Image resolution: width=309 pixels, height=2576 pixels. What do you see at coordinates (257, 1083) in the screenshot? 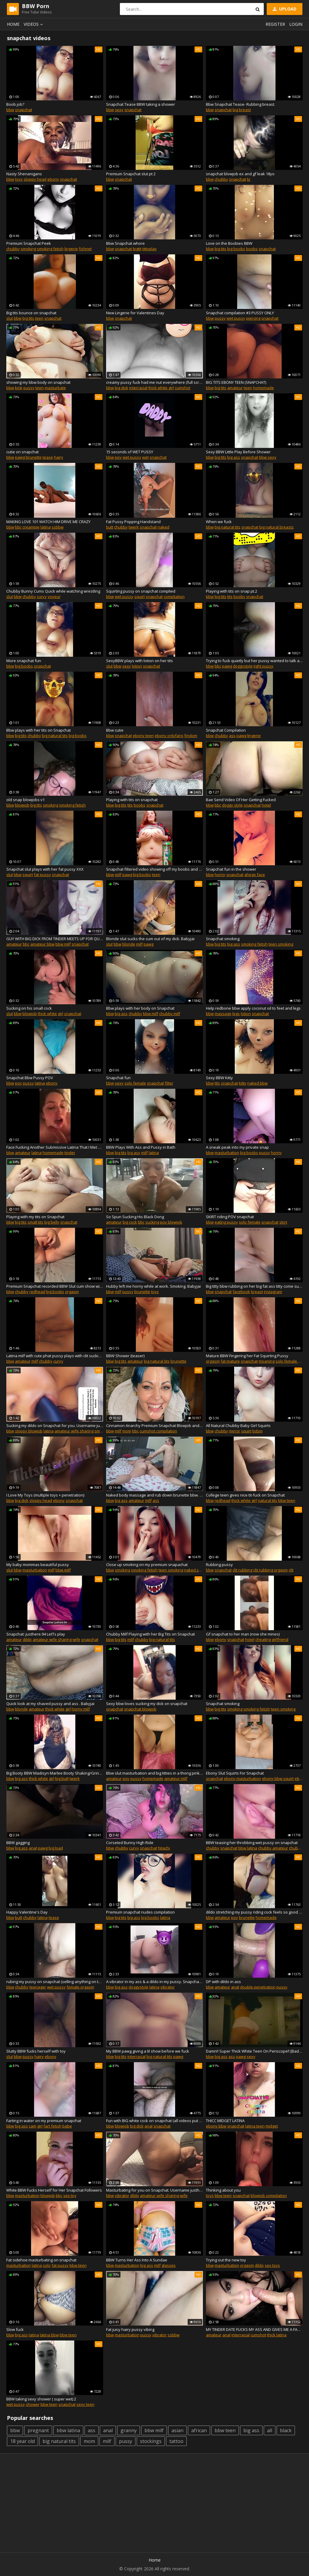
I see `naked bbw` at bounding box center [257, 1083].